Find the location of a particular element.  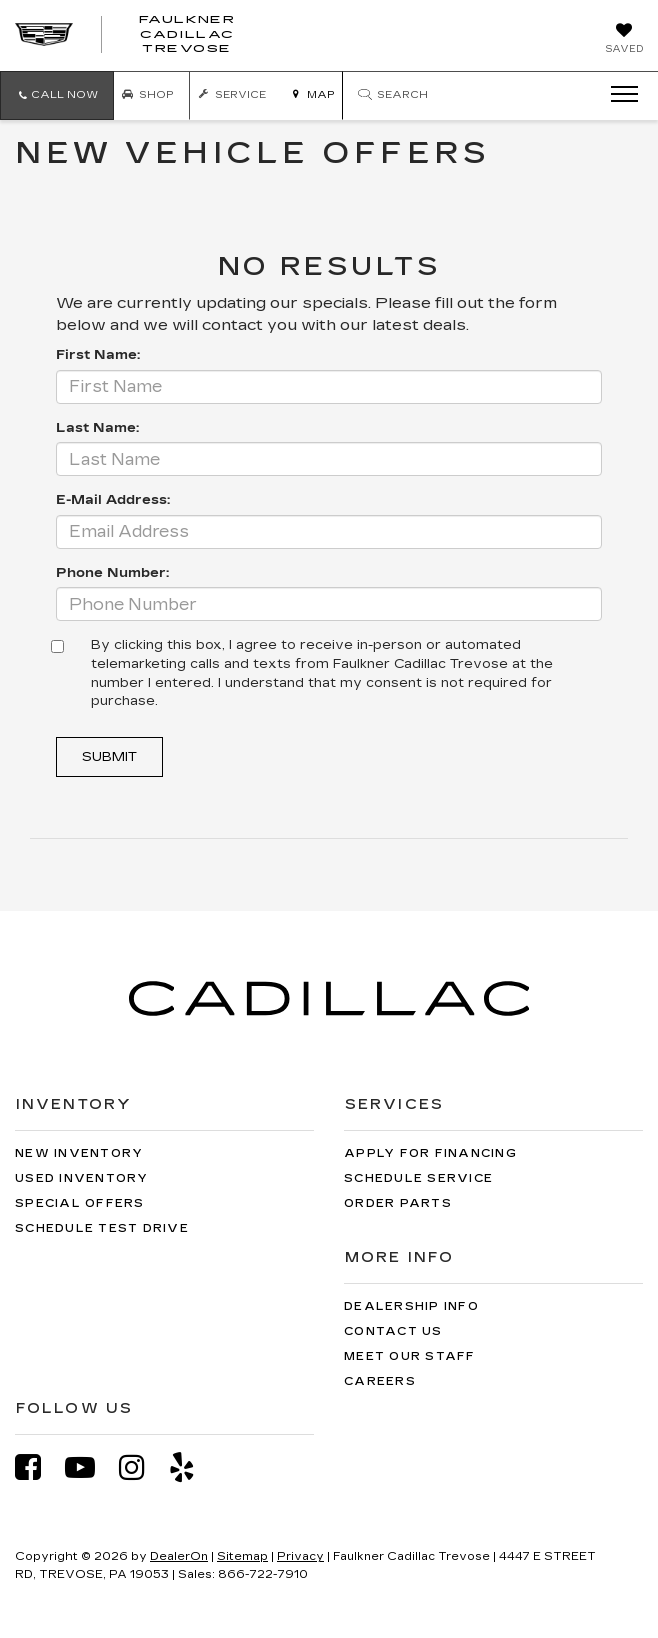

E-Mail Address: is located at coordinates (113, 500).